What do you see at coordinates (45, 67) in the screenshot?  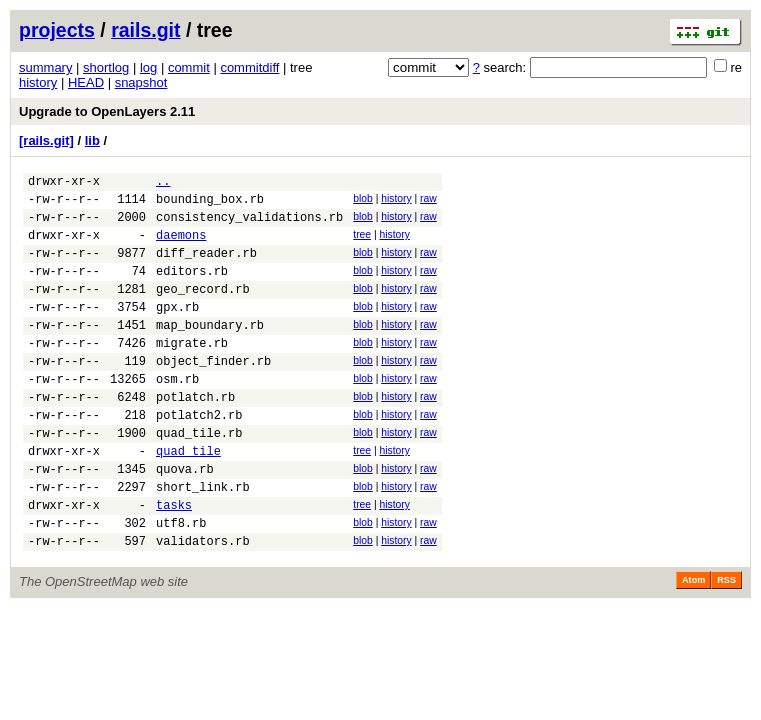 I see `summary` at bounding box center [45, 67].